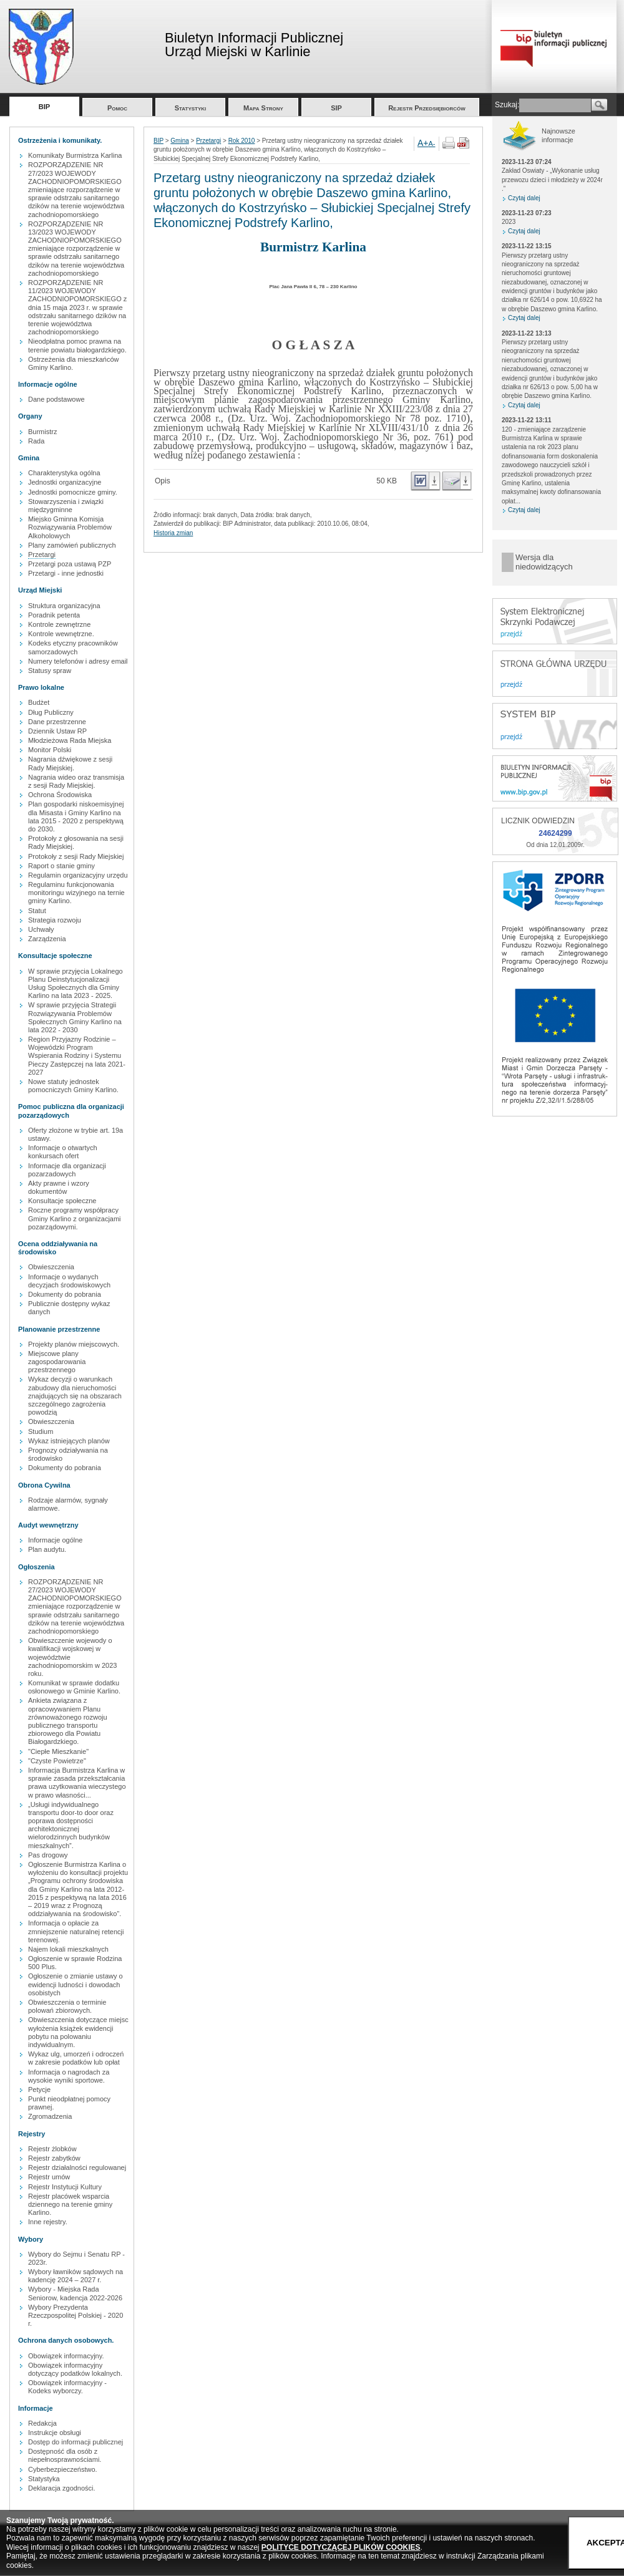 The image size is (624, 2576). What do you see at coordinates (64, 605) in the screenshot?
I see `Struktura organizacyjna` at bounding box center [64, 605].